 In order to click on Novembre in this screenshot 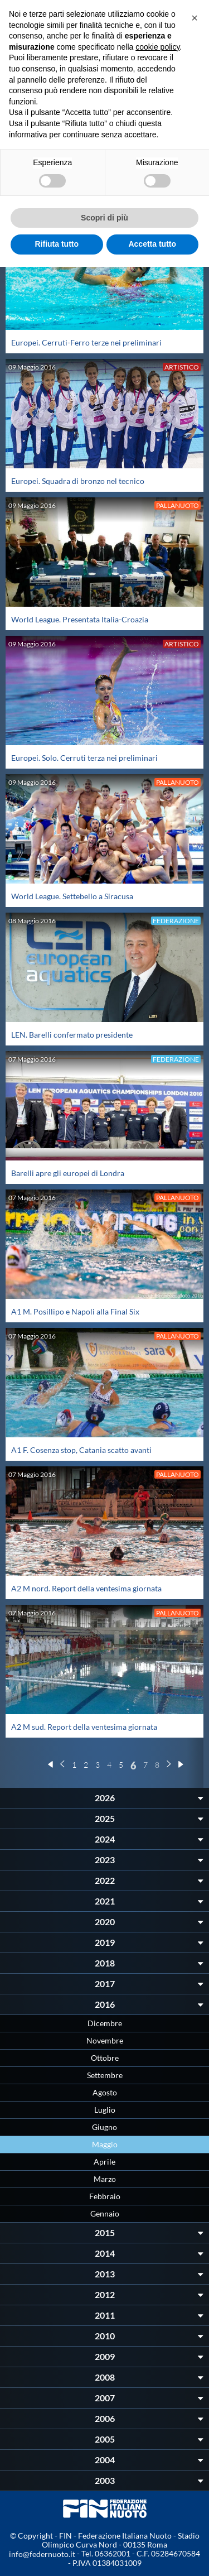, I will do `click(104, 2040)`.